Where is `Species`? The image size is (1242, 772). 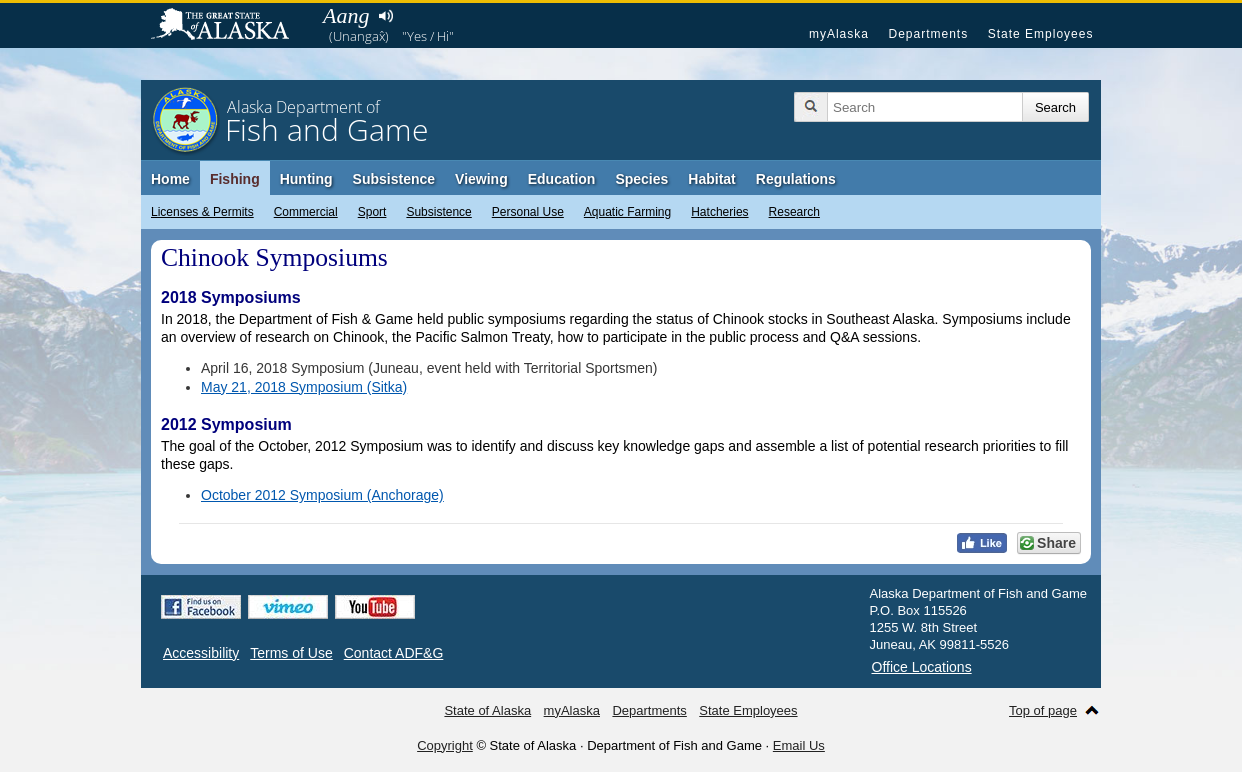 Species is located at coordinates (641, 179).